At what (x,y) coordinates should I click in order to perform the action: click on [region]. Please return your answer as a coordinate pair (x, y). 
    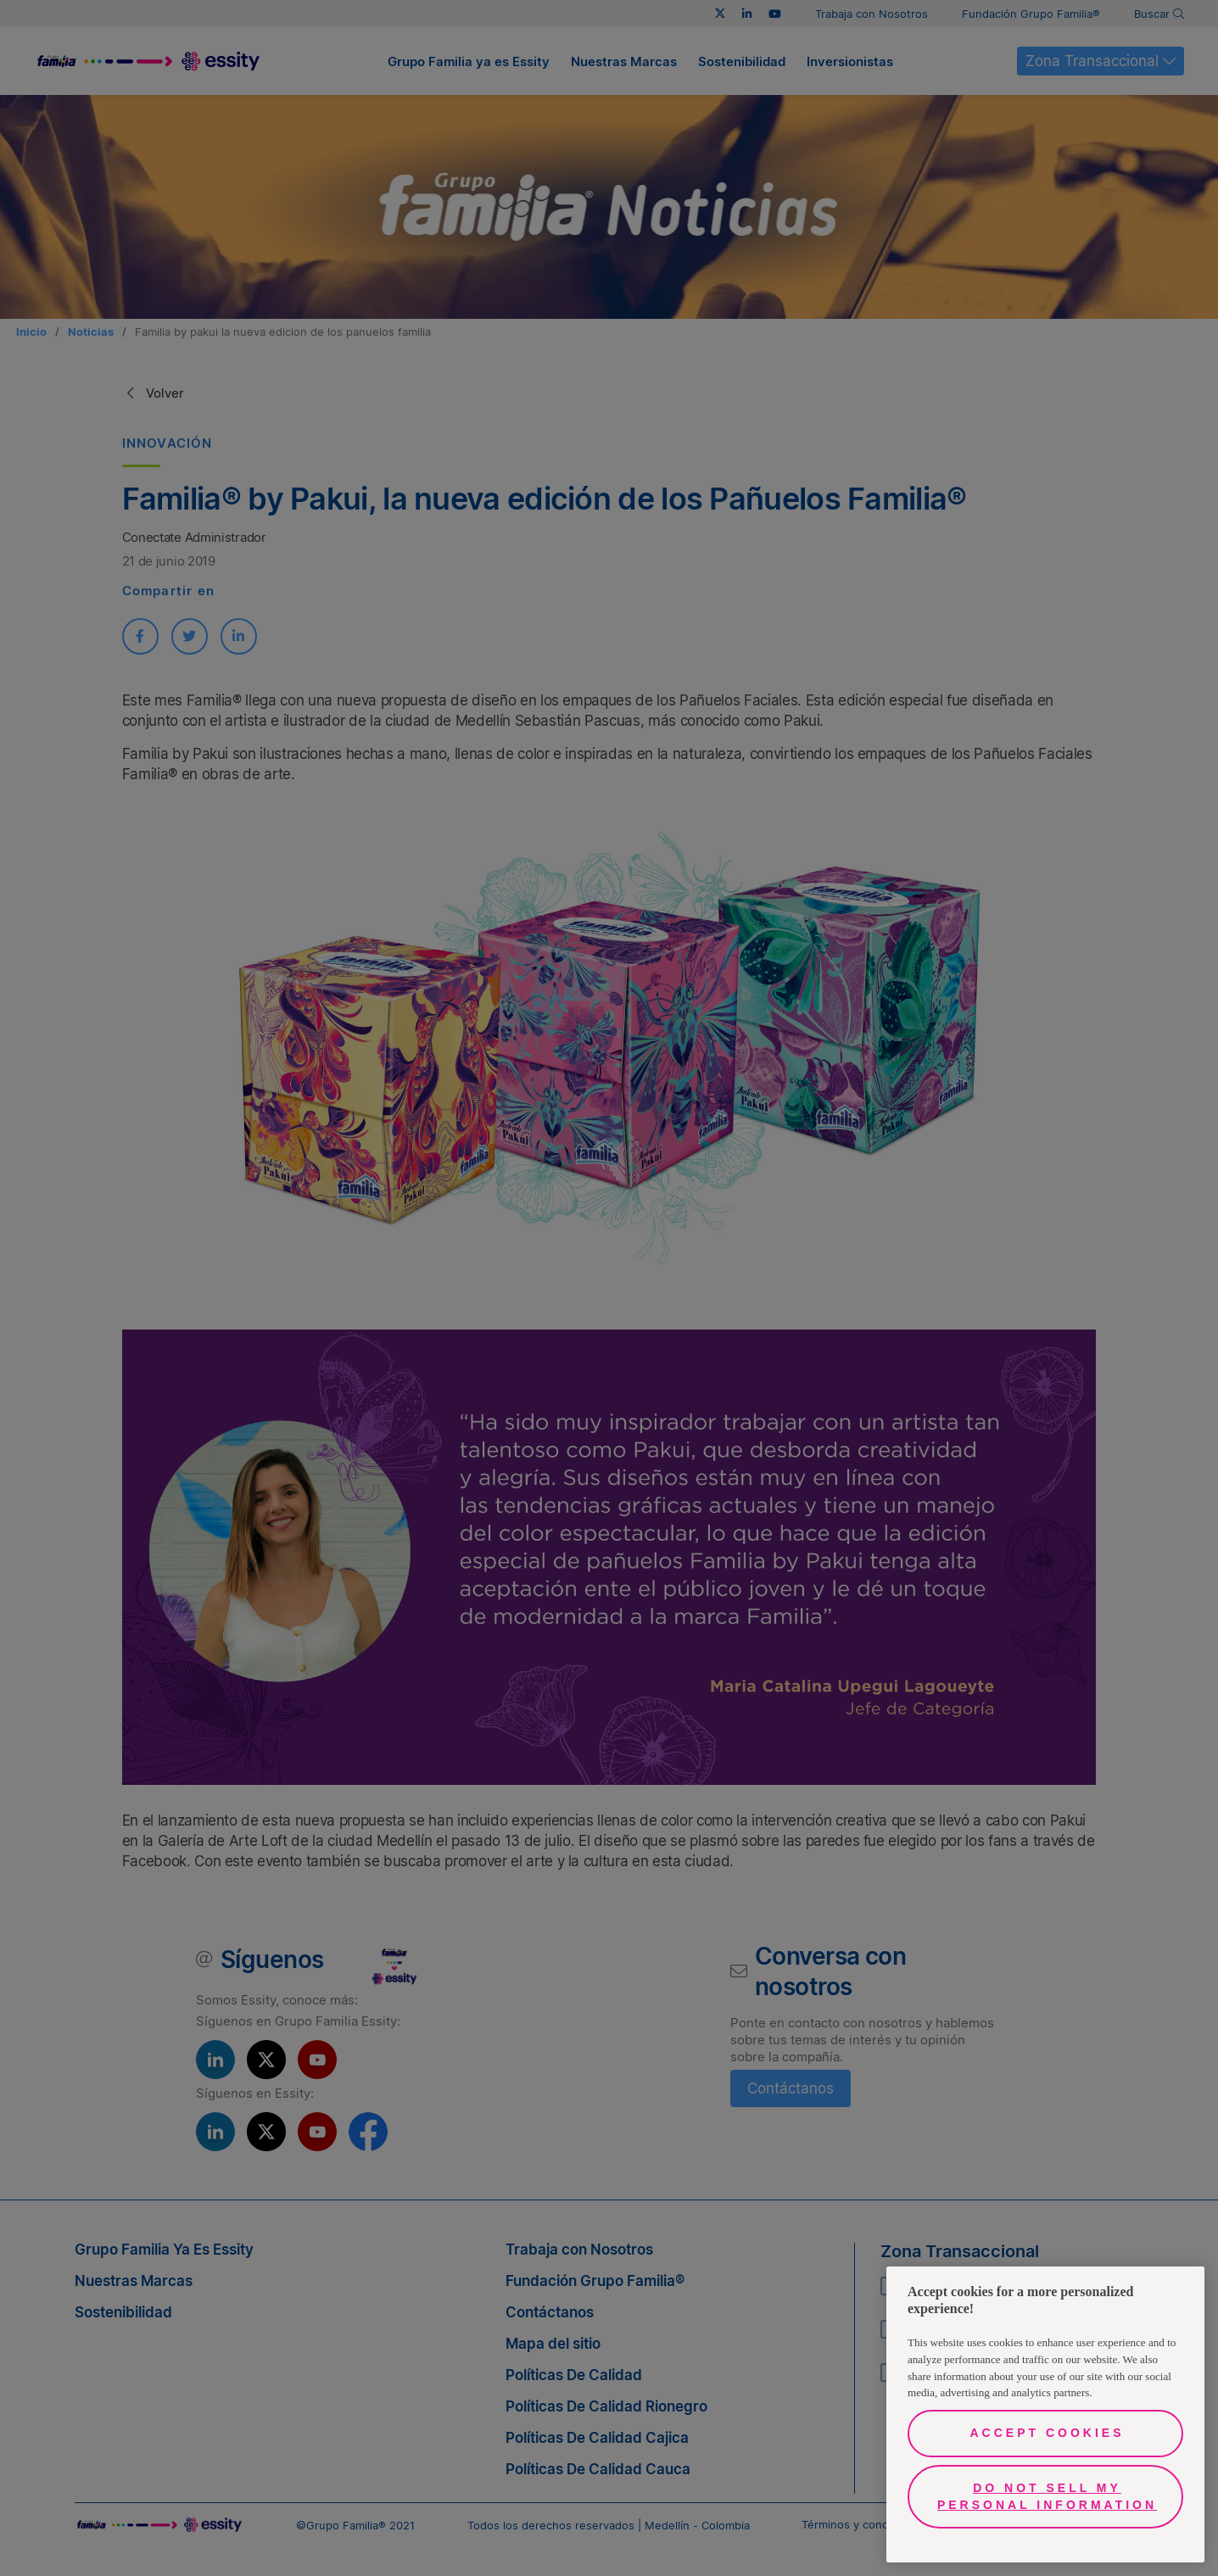
    Looking at the image, I should click on (1045, 2414).